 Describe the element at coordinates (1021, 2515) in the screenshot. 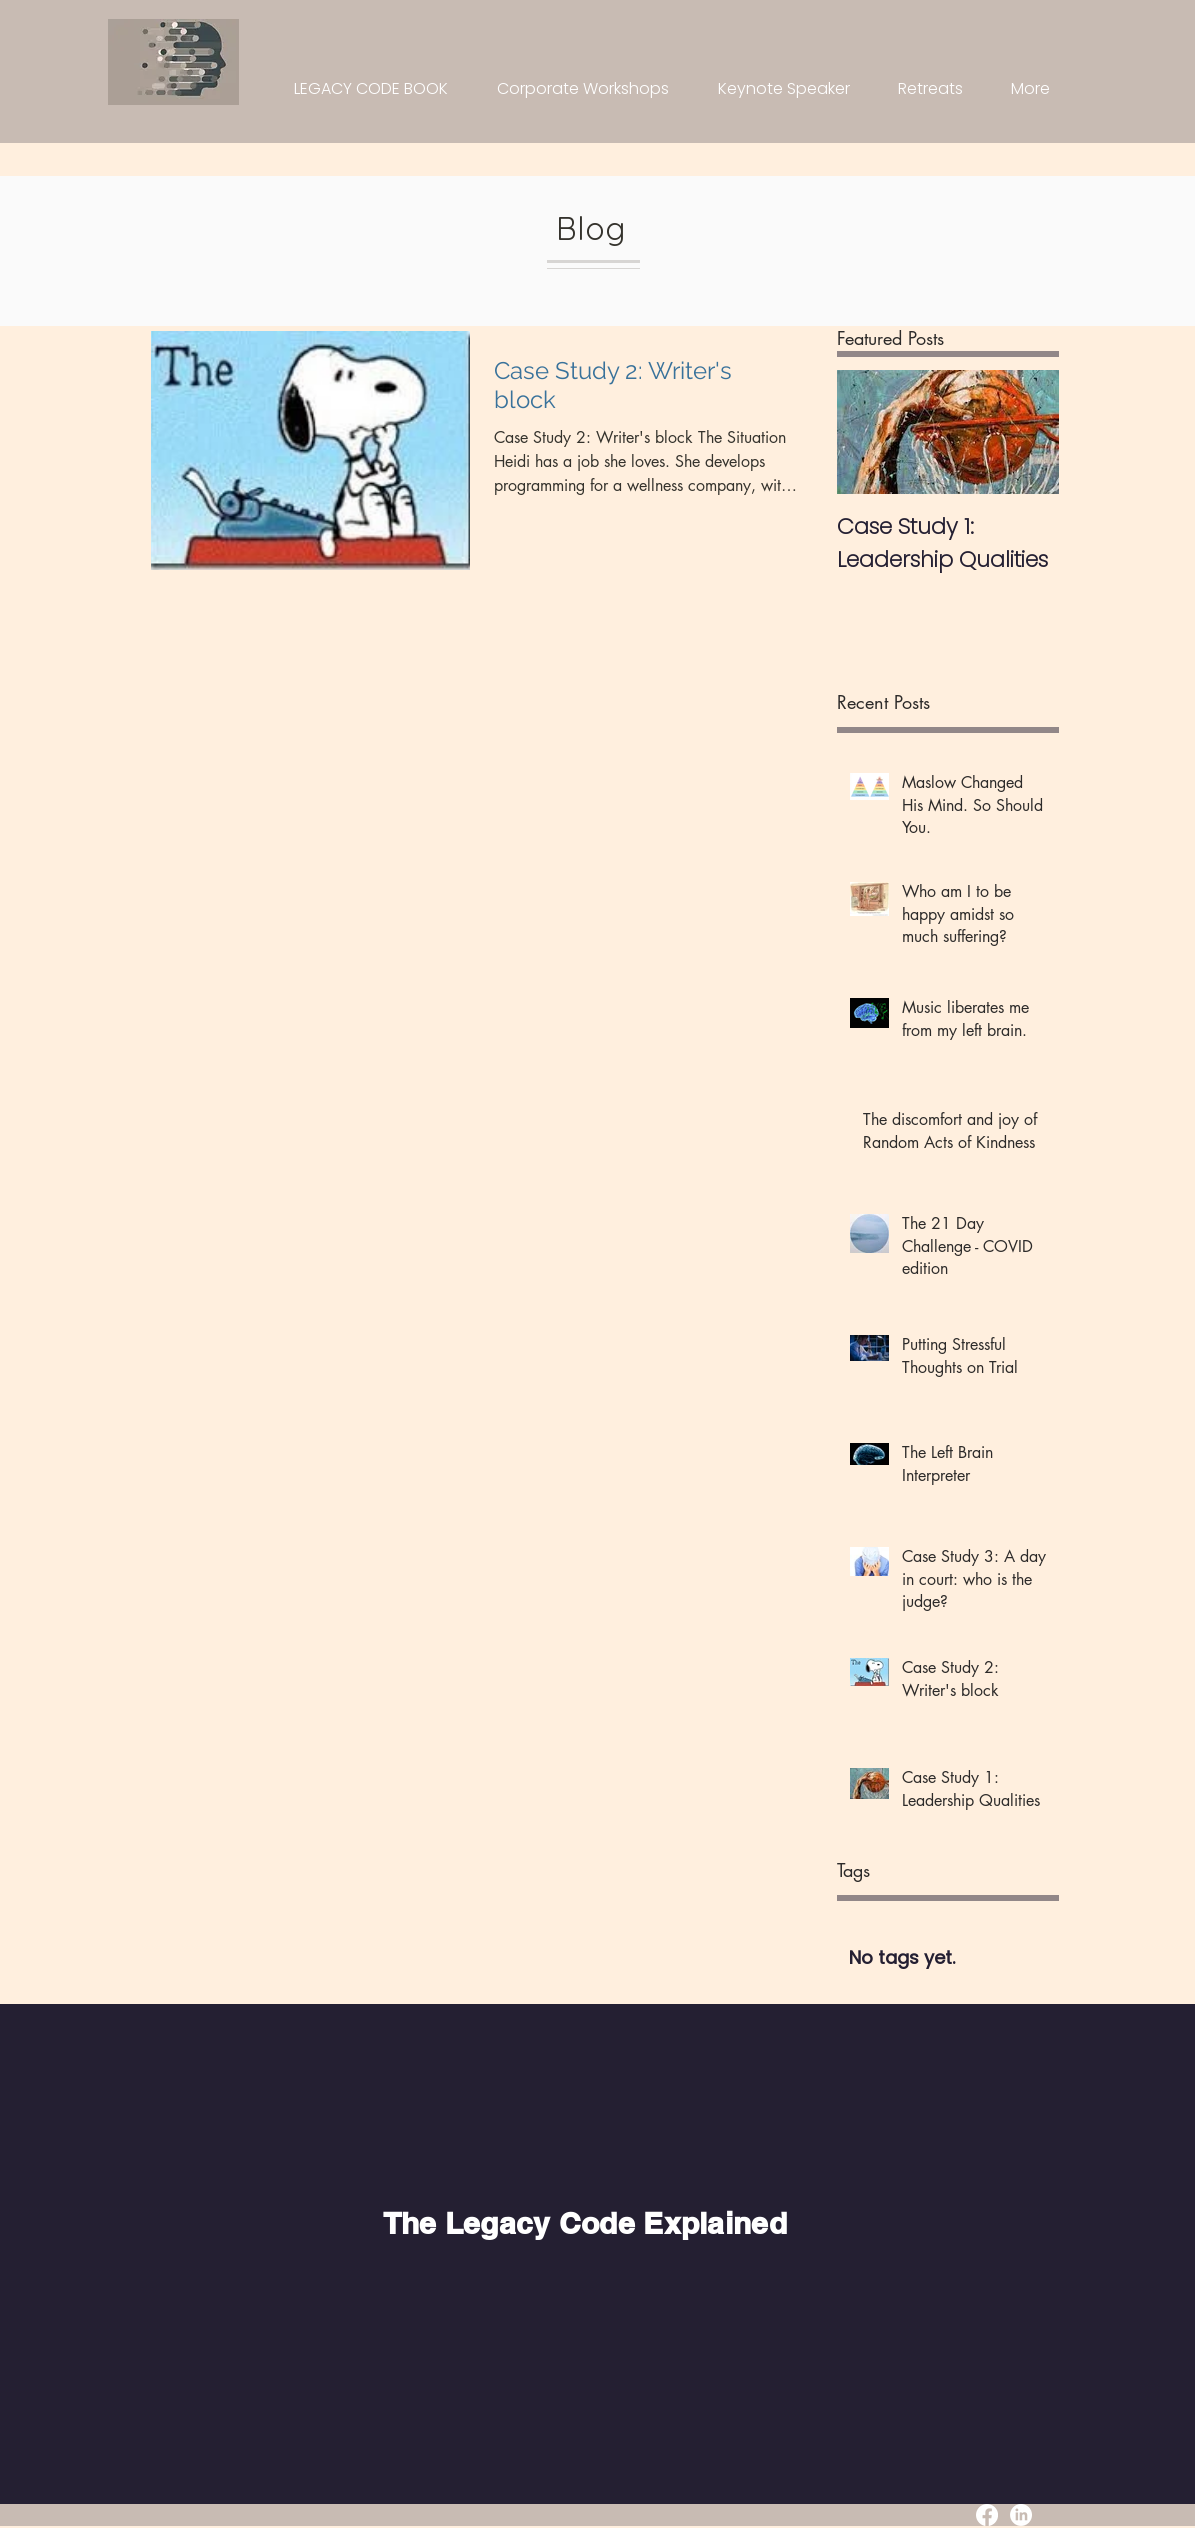

I see `[LinkedIn]` at that location.